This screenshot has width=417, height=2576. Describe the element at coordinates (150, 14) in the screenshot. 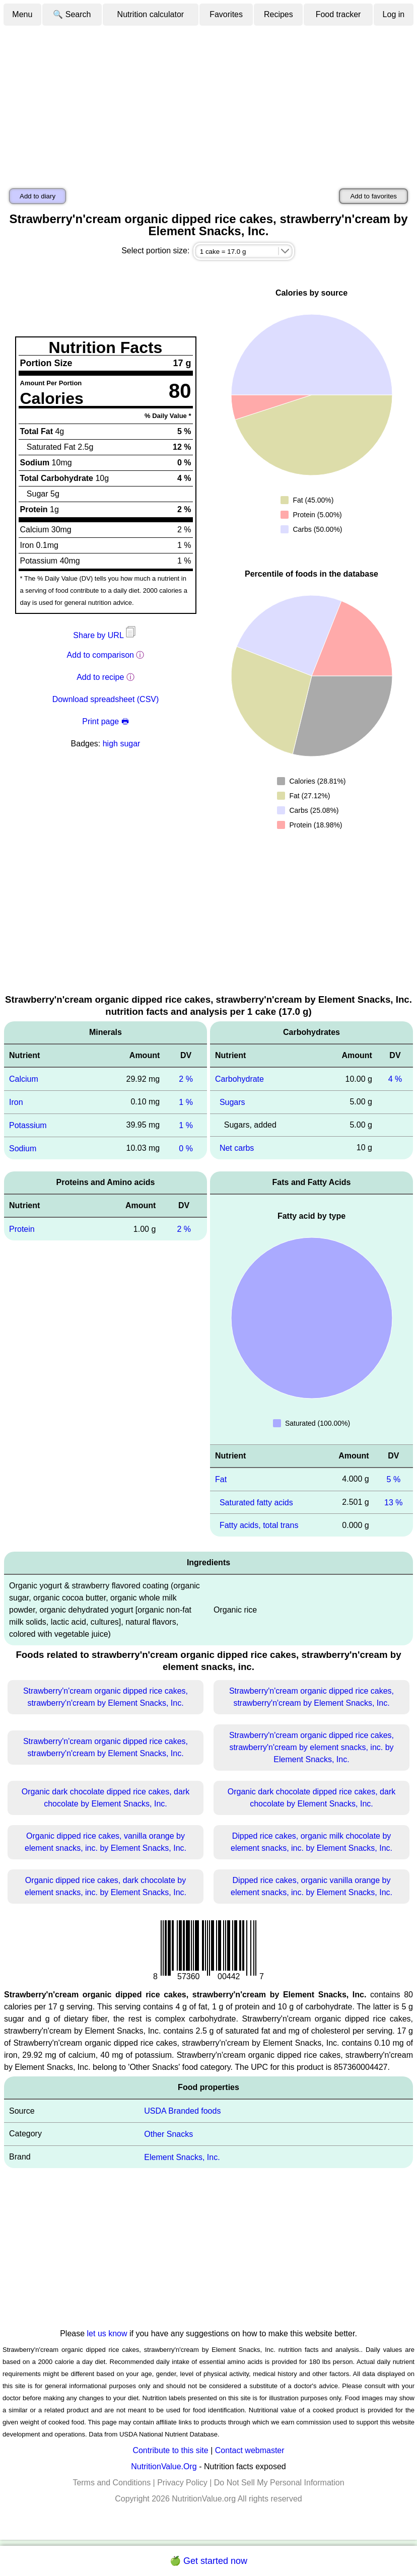

I see `Nutrition calculator` at that location.